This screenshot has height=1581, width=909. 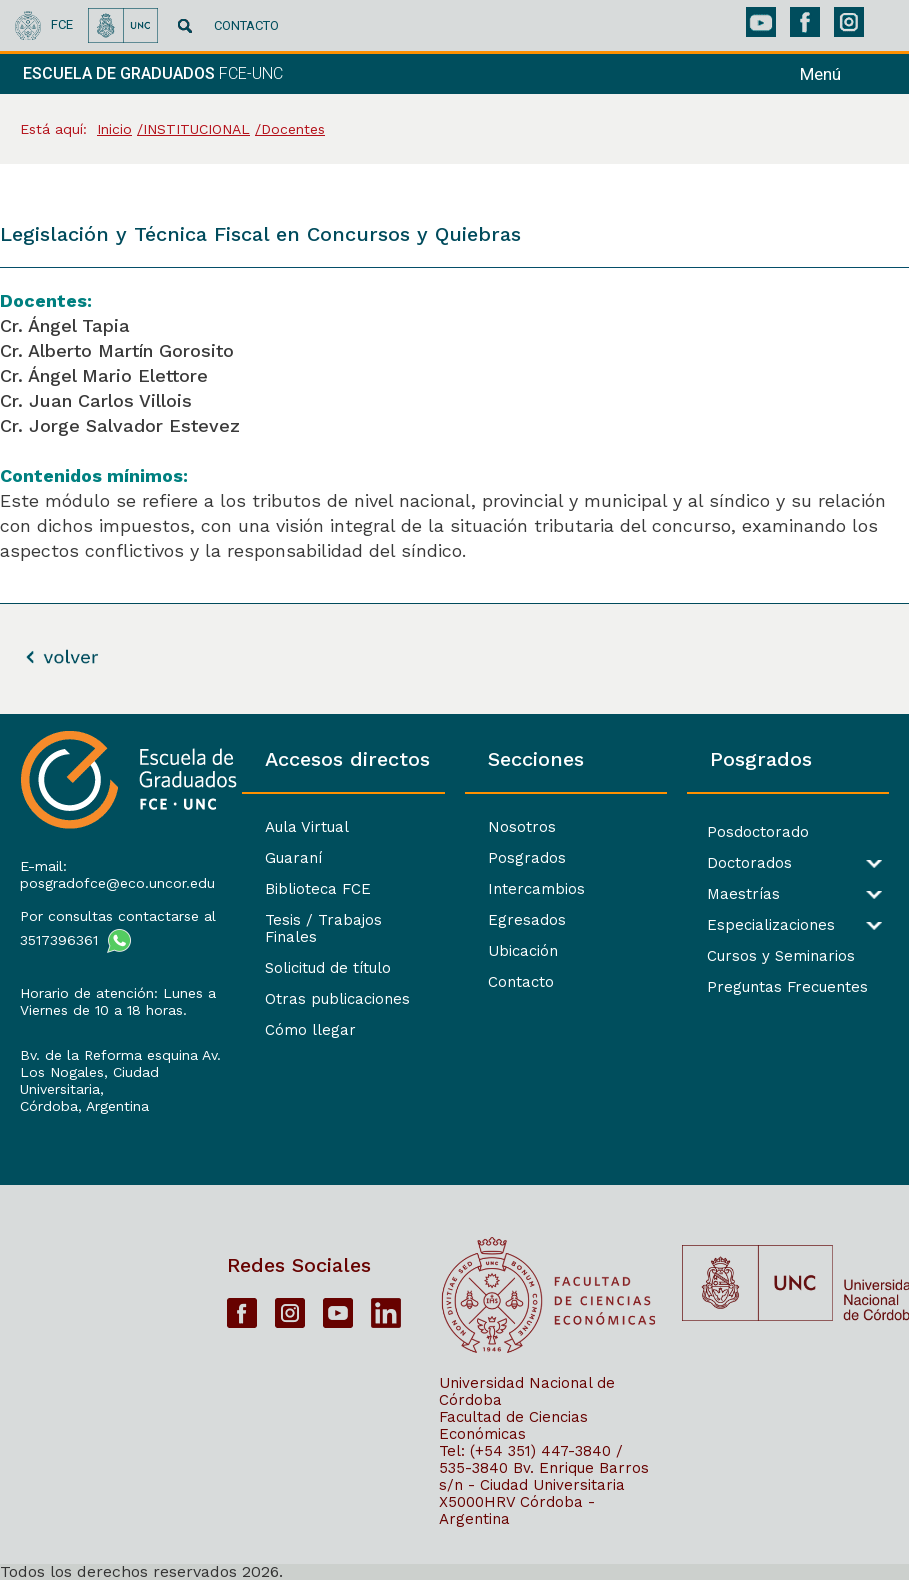 What do you see at coordinates (328, 968) in the screenshot?
I see `Solicitud de título` at bounding box center [328, 968].